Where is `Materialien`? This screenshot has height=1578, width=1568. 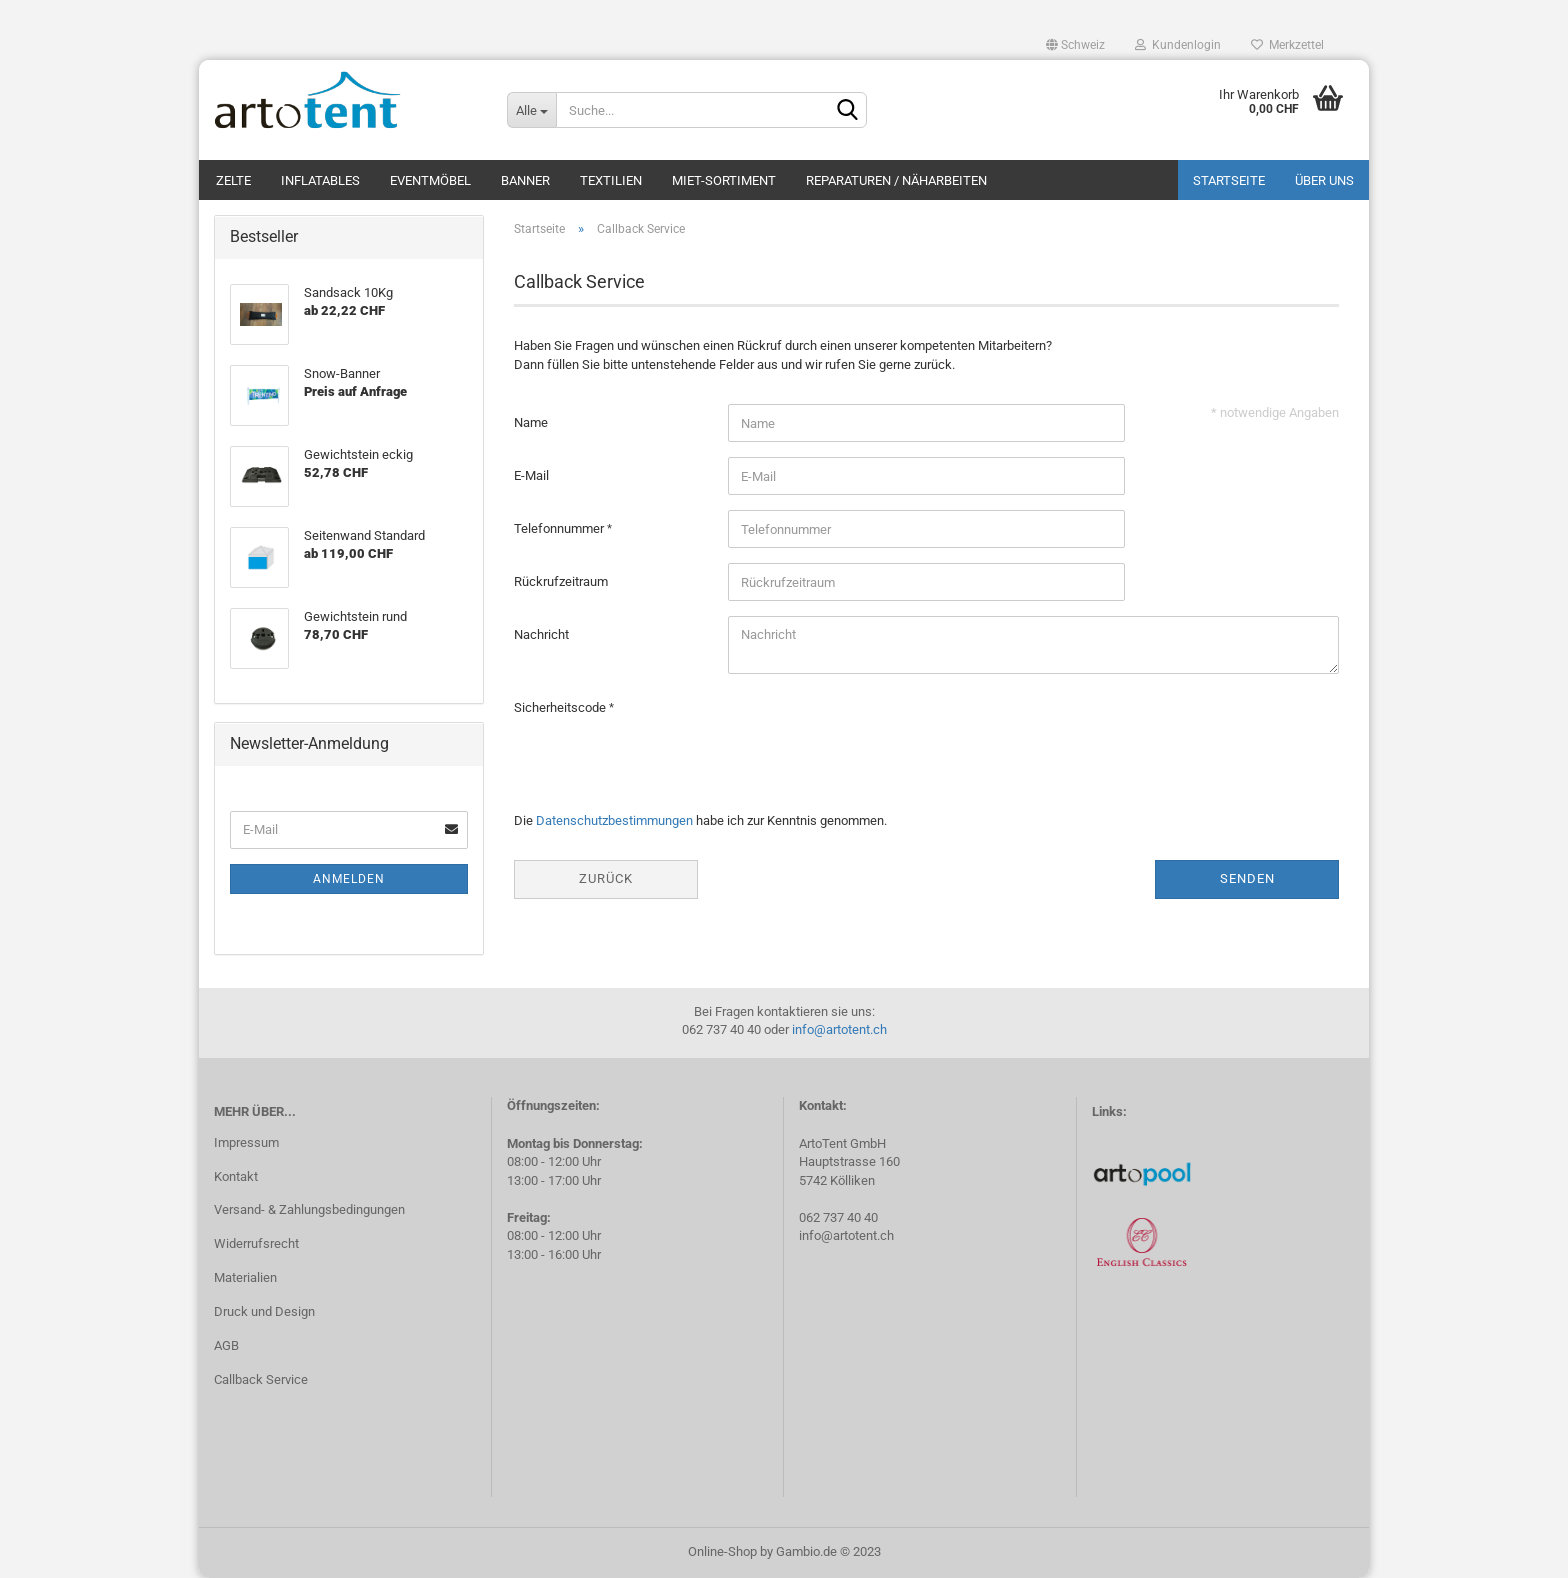 Materialien is located at coordinates (245, 1277).